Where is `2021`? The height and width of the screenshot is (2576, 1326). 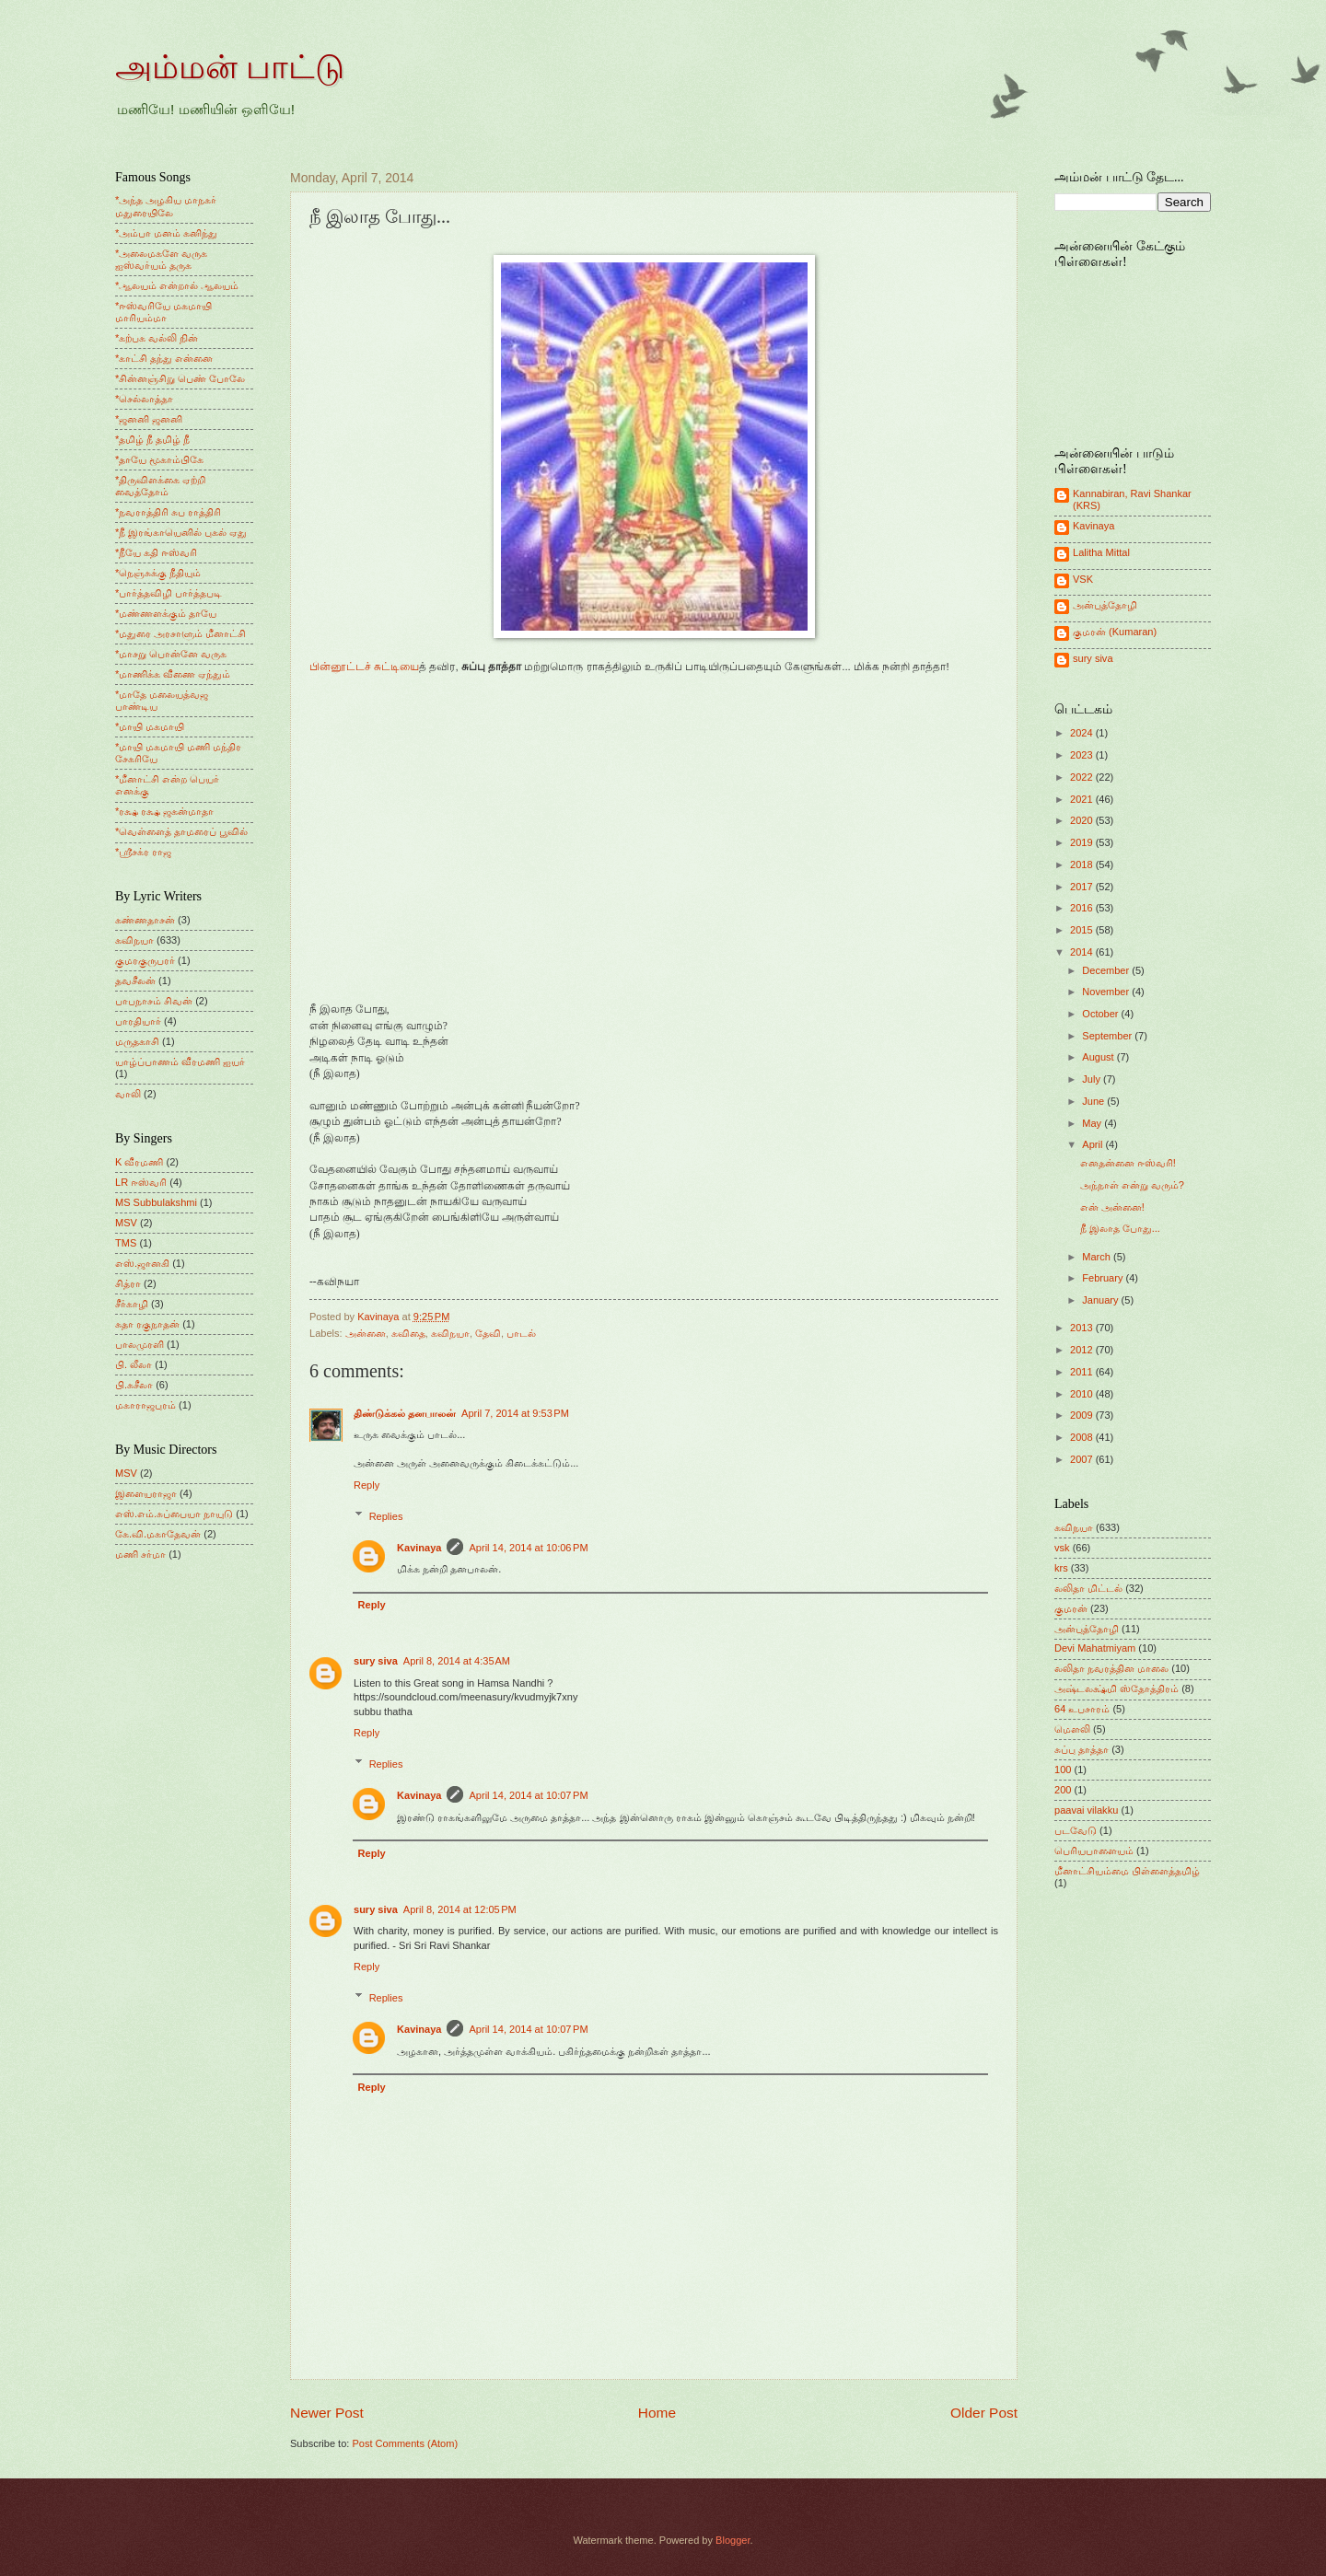 2021 is located at coordinates (1083, 799).